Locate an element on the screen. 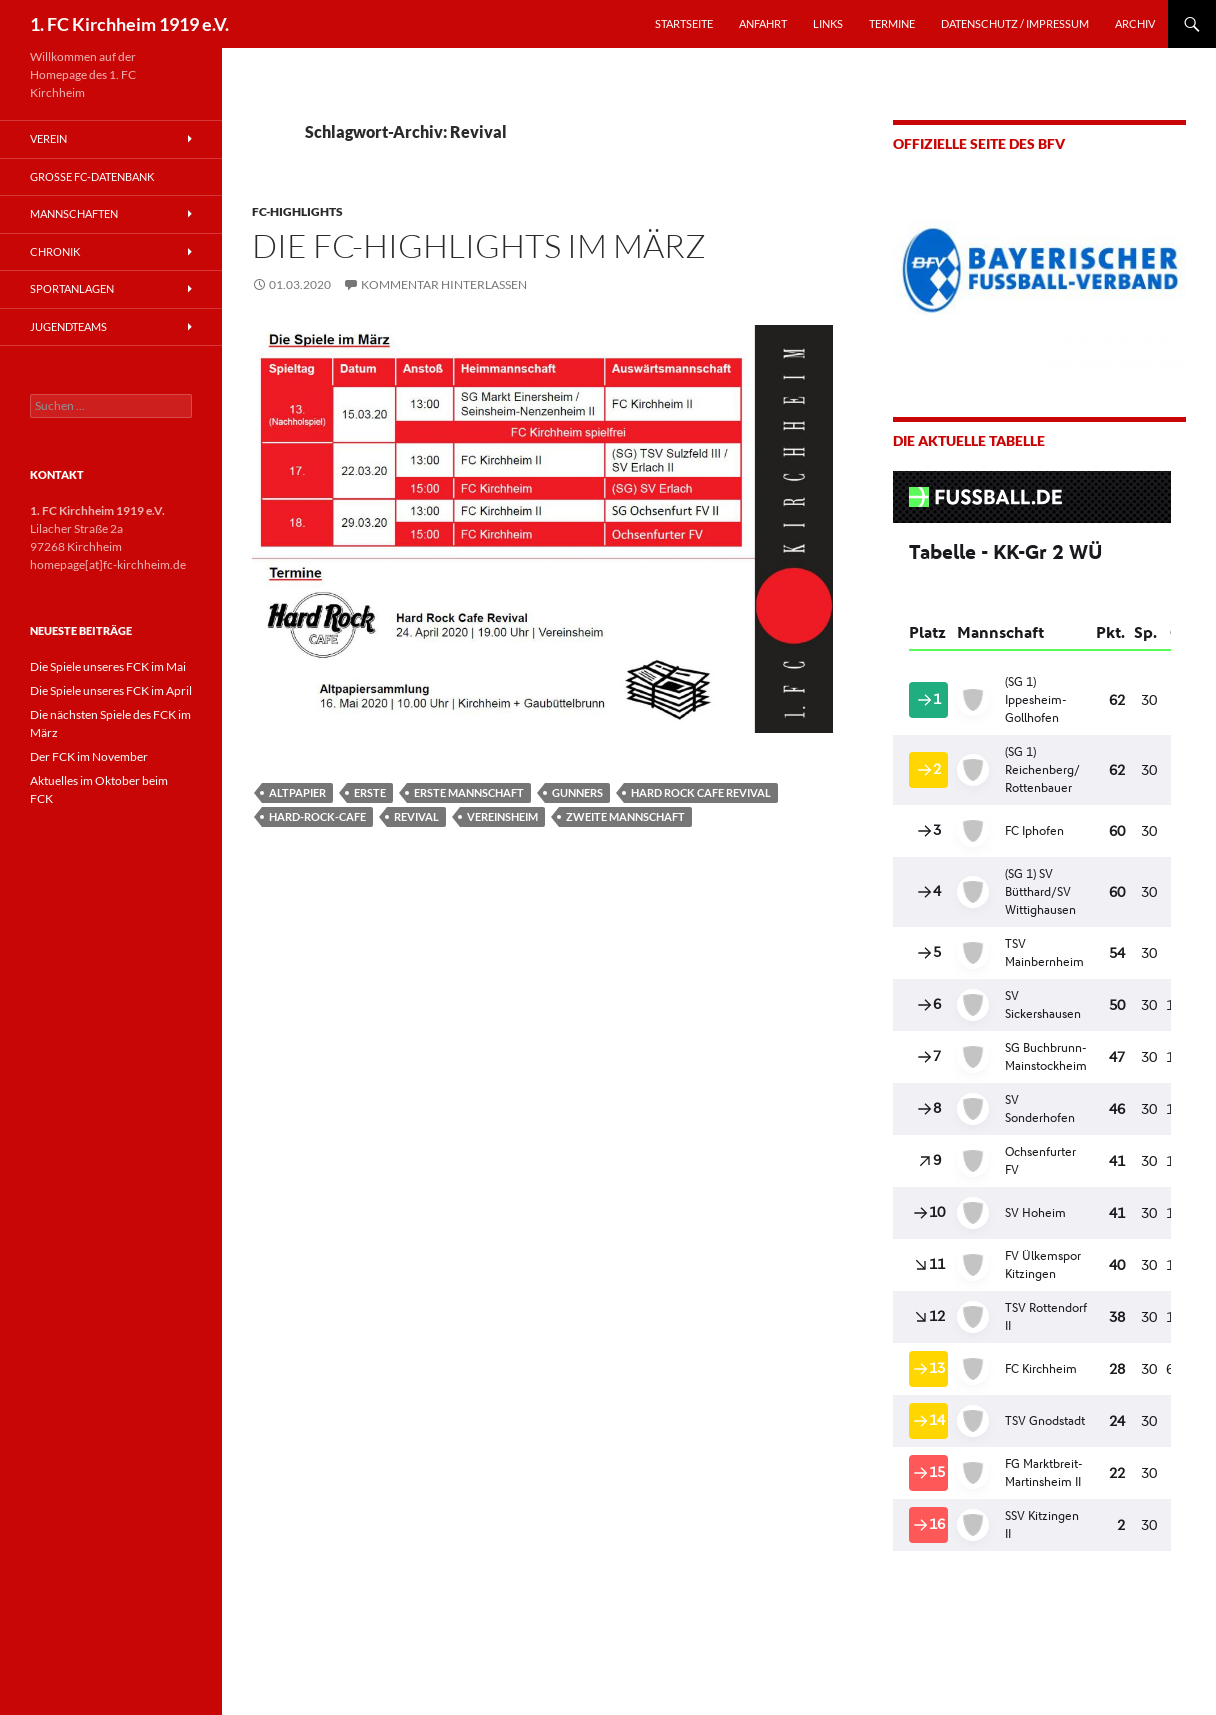 Image resolution: width=1216 pixels, height=1715 pixels. Hard-Rock-Cafe is located at coordinates (317, 816).